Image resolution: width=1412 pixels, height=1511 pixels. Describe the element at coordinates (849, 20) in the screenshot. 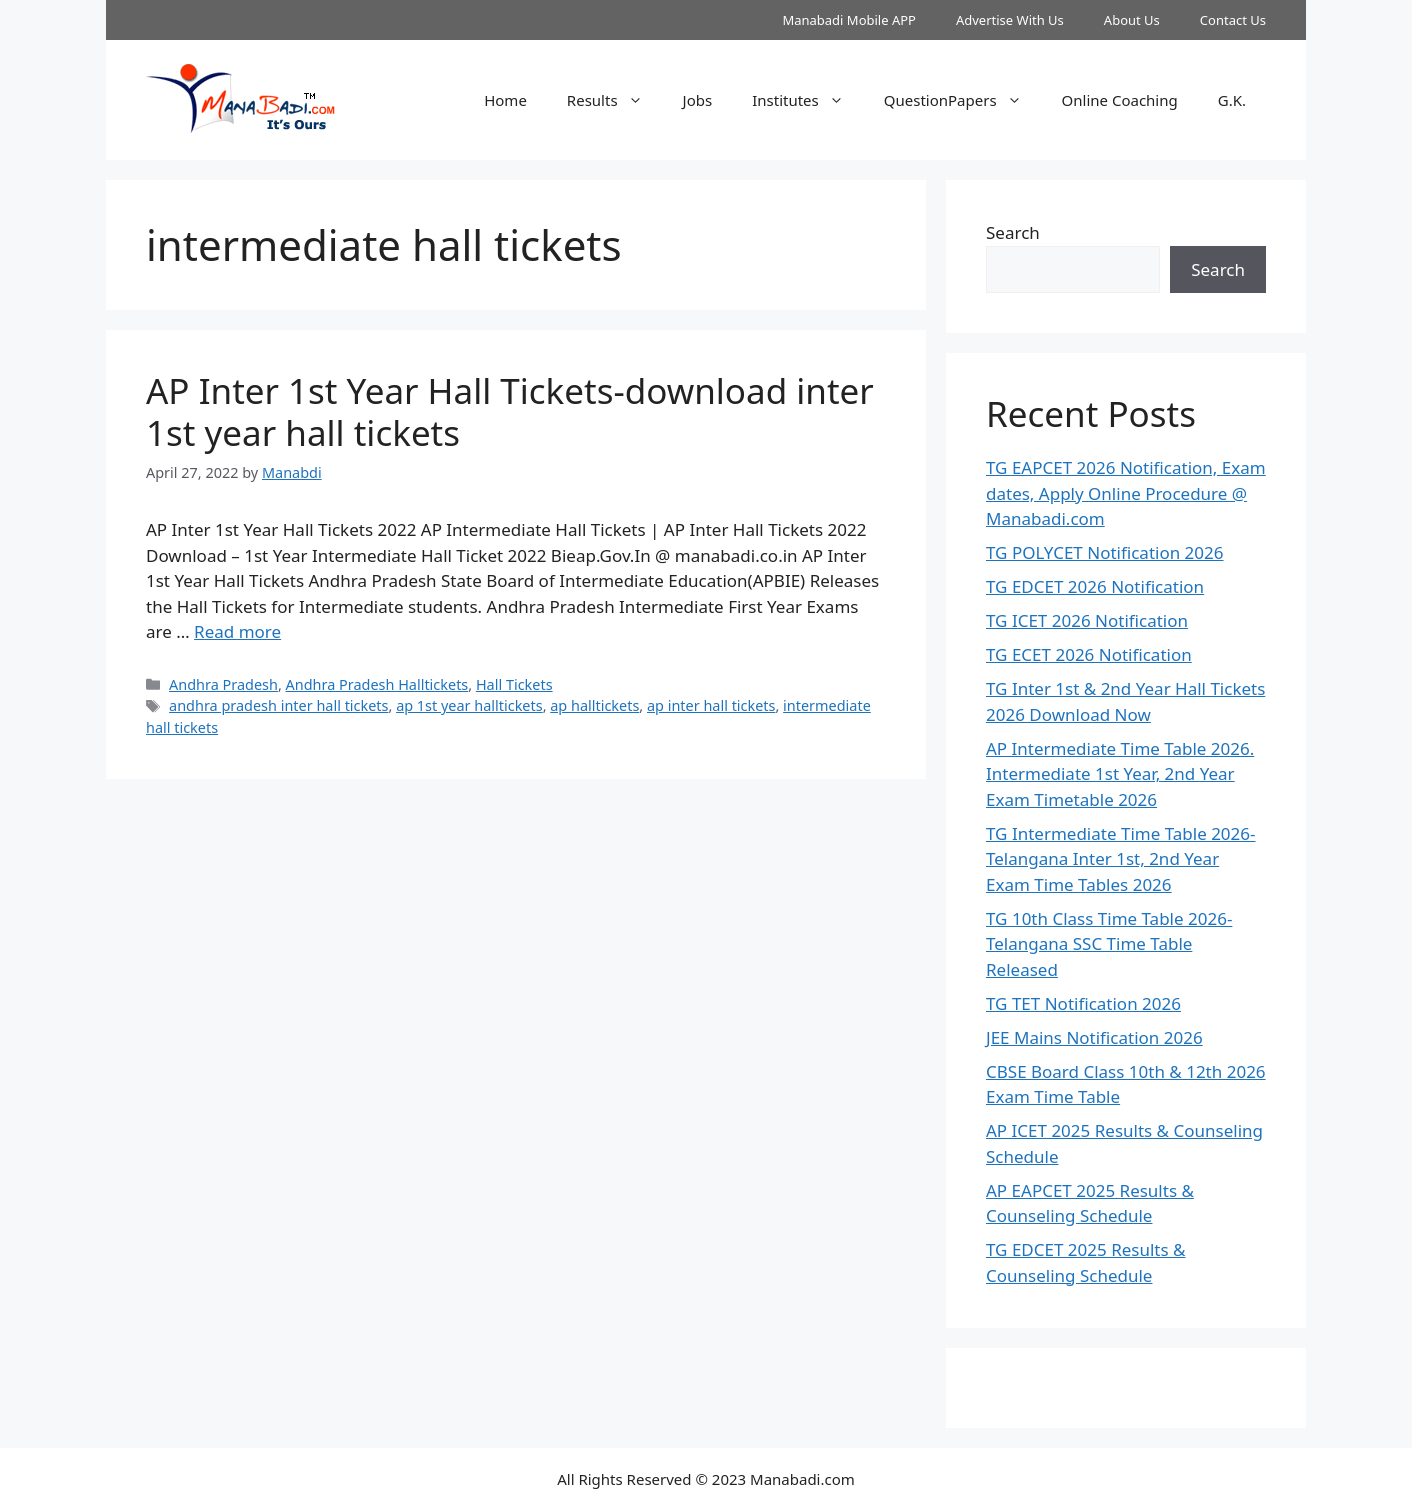

I see `Manabadi Mobile APP` at that location.